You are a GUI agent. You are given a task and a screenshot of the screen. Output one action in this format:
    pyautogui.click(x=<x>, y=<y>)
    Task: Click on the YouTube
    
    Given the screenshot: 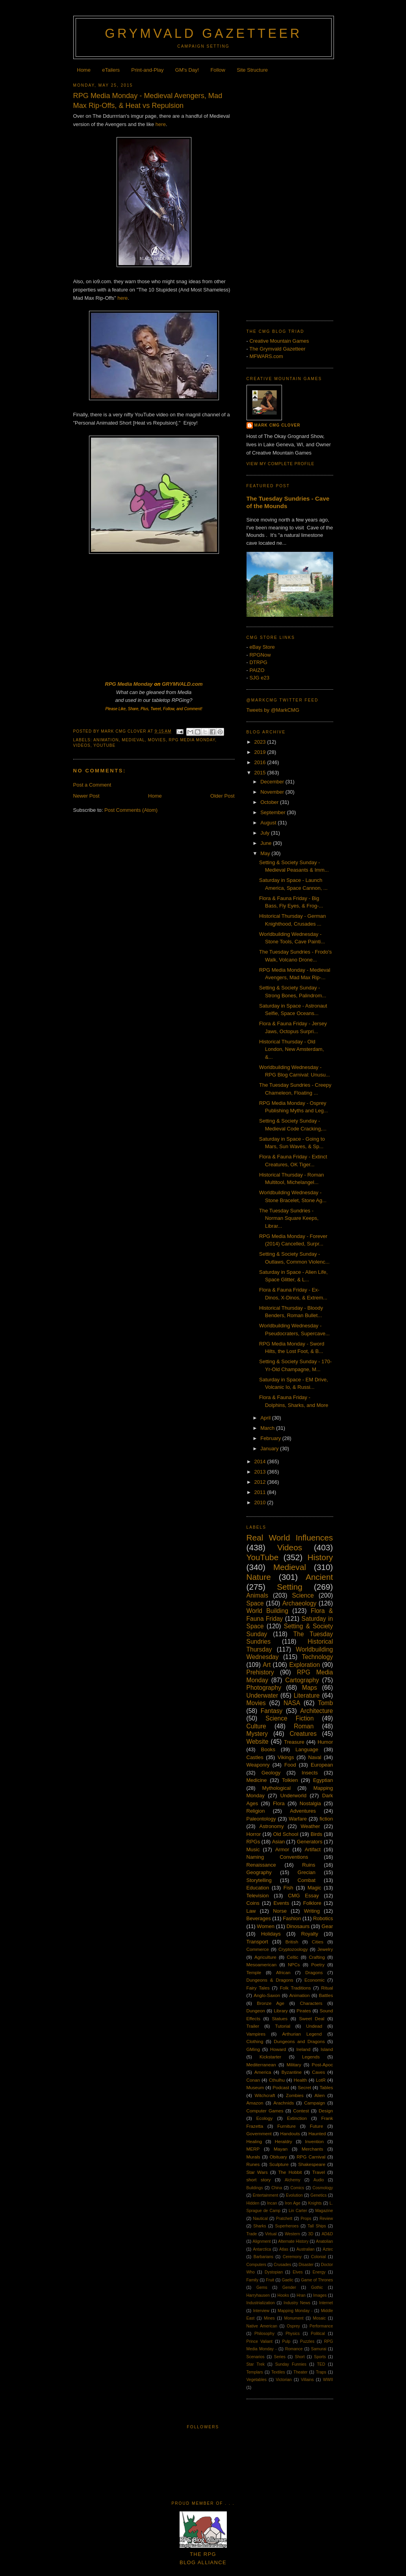 What is the action you would take?
    pyautogui.click(x=104, y=745)
    